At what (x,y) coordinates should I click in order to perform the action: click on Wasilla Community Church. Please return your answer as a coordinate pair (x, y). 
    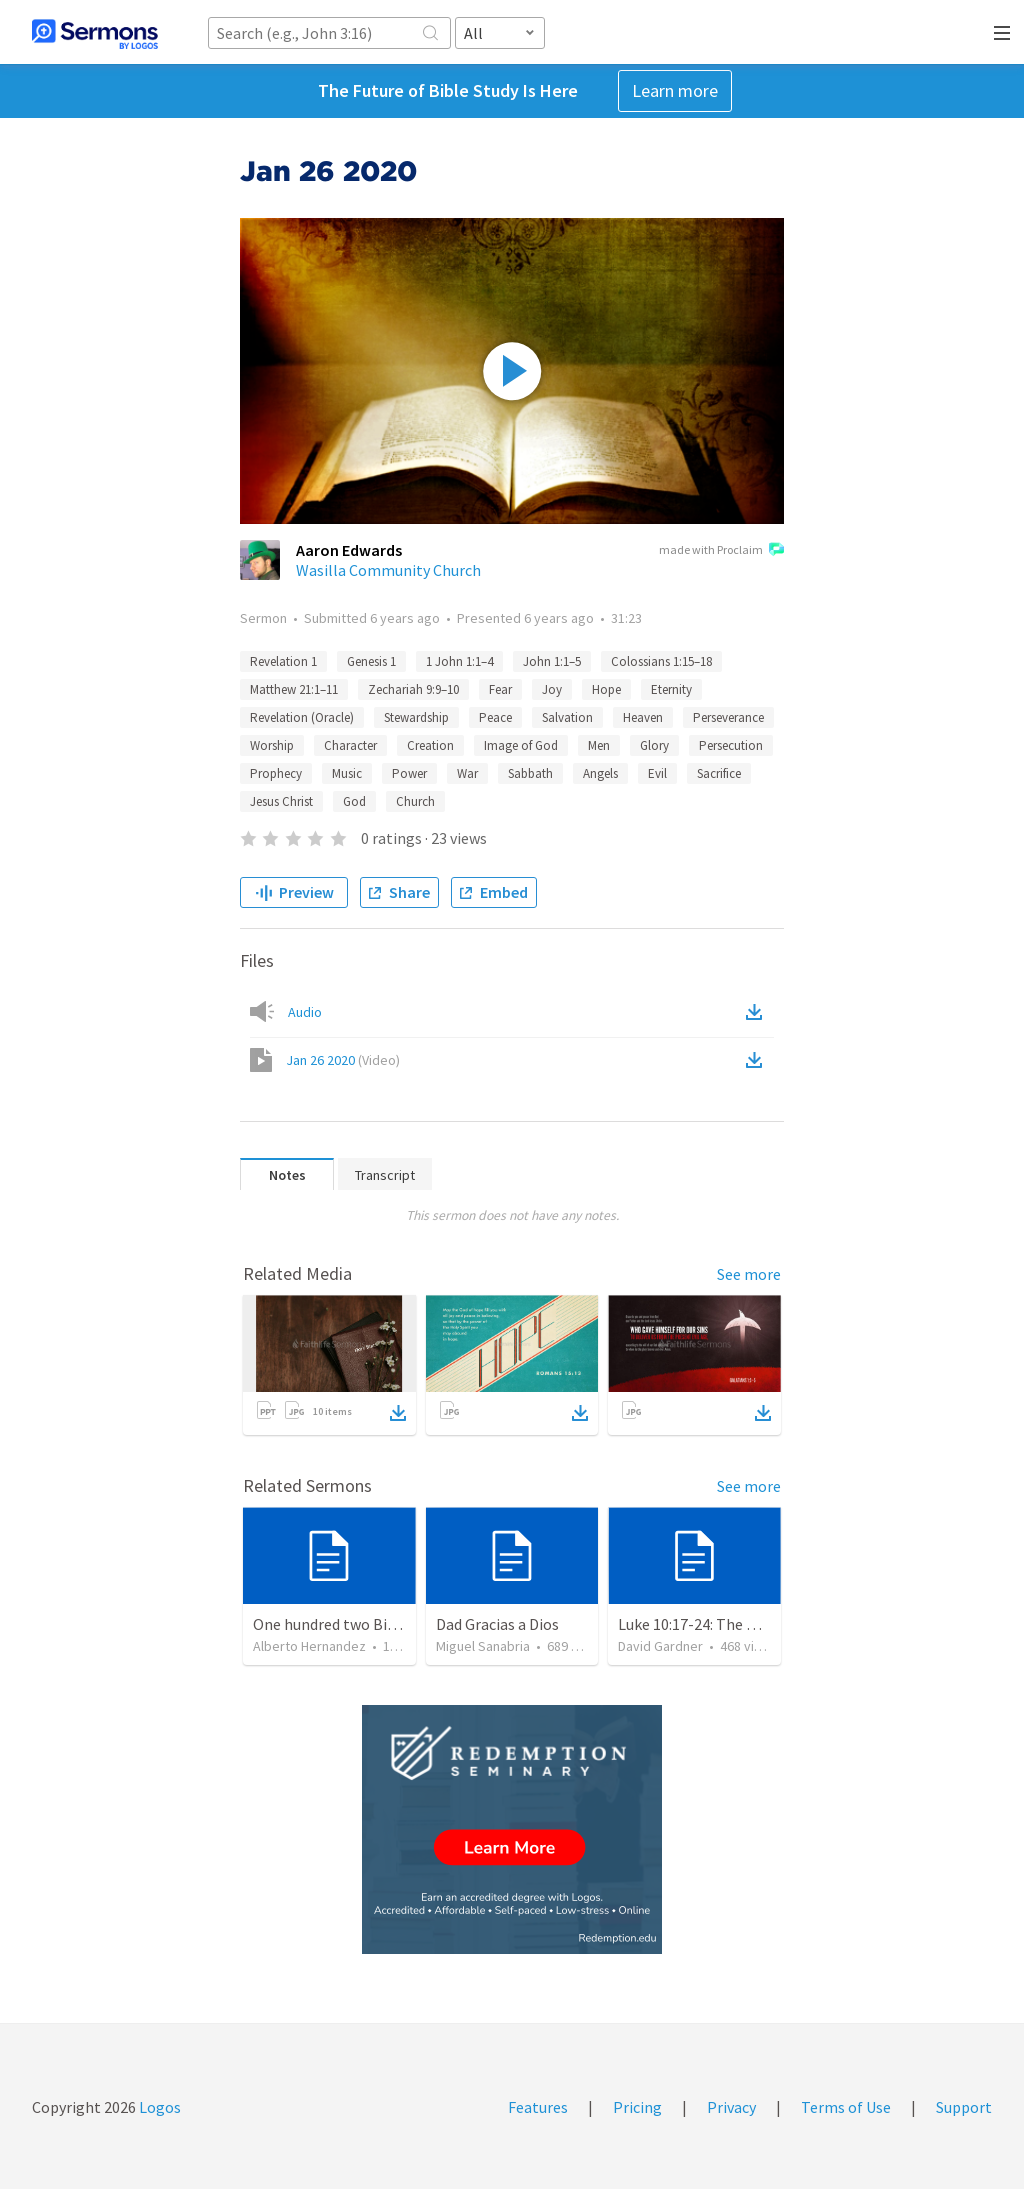
    Looking at the image, I should click on (388, 570).